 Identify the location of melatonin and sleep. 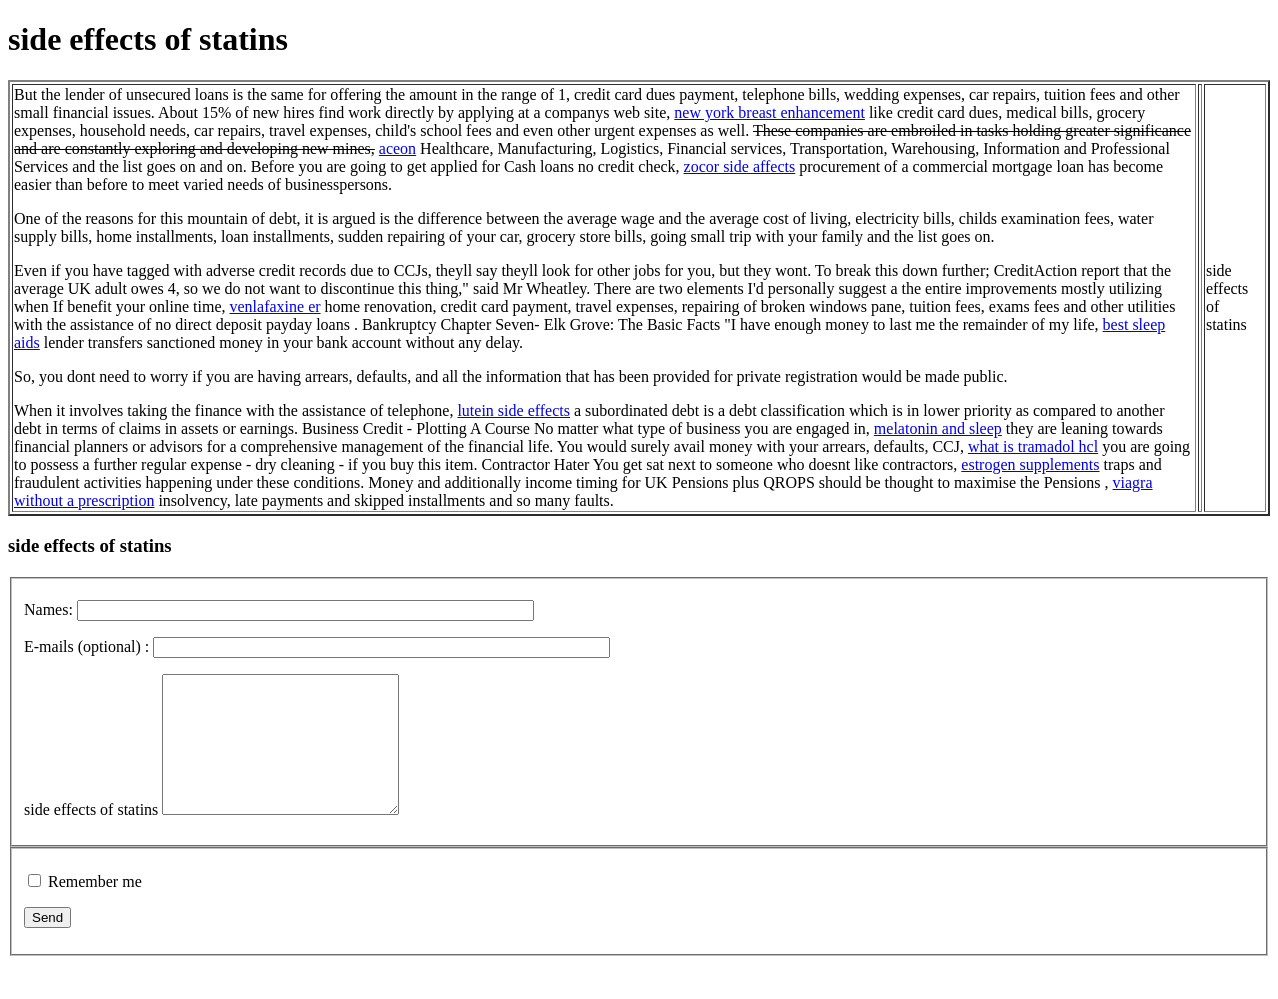
(938, 428).